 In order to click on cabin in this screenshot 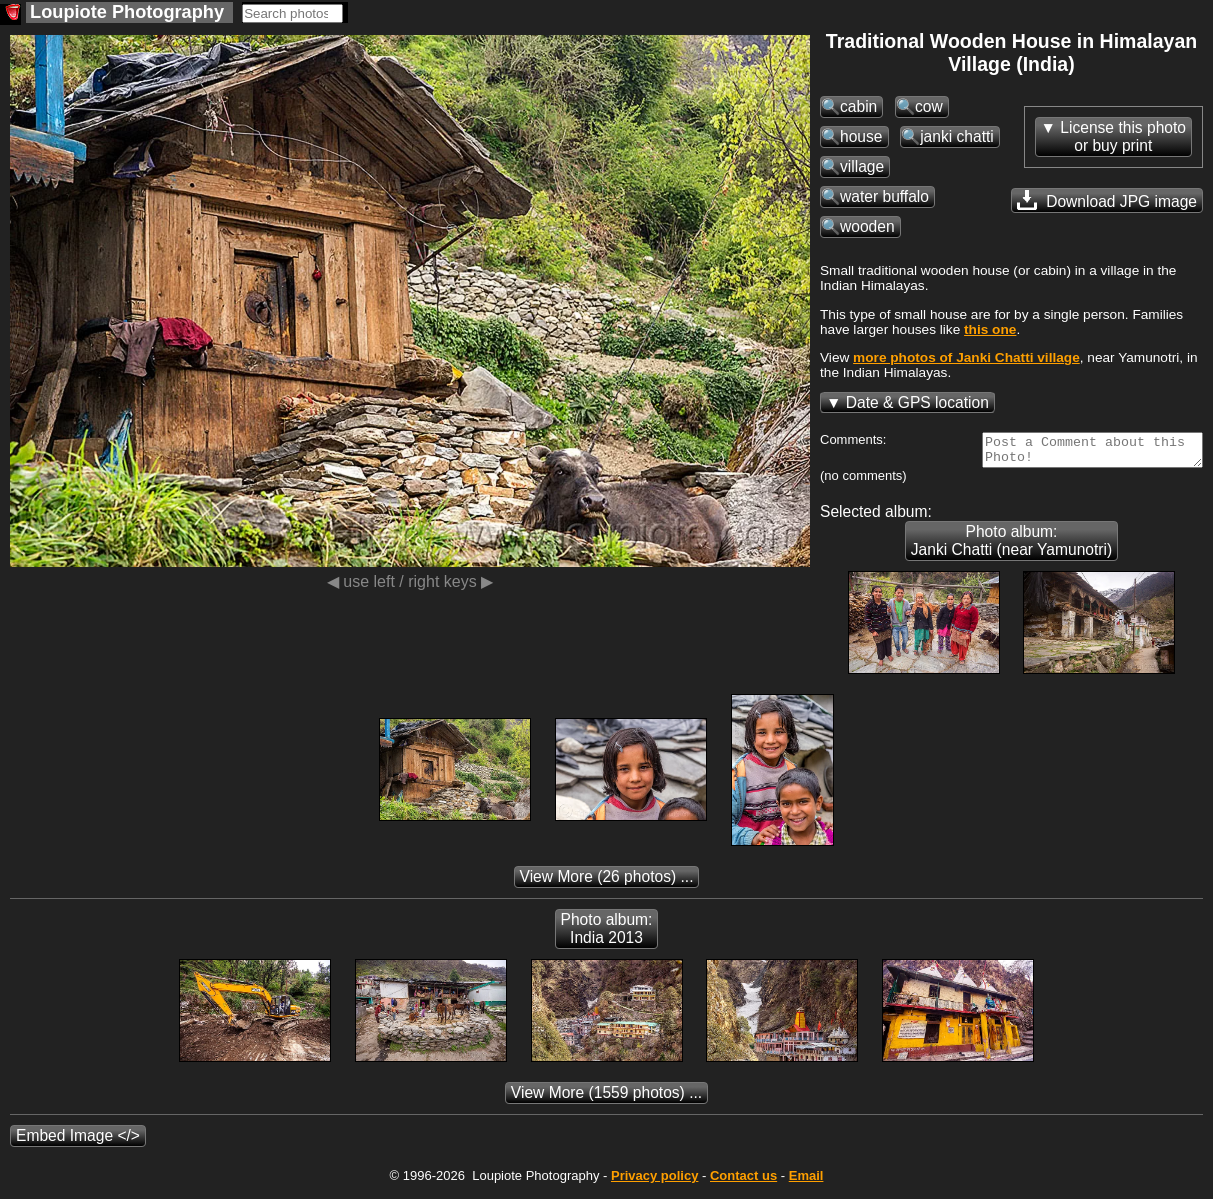, I will do `click(858, 106)`.